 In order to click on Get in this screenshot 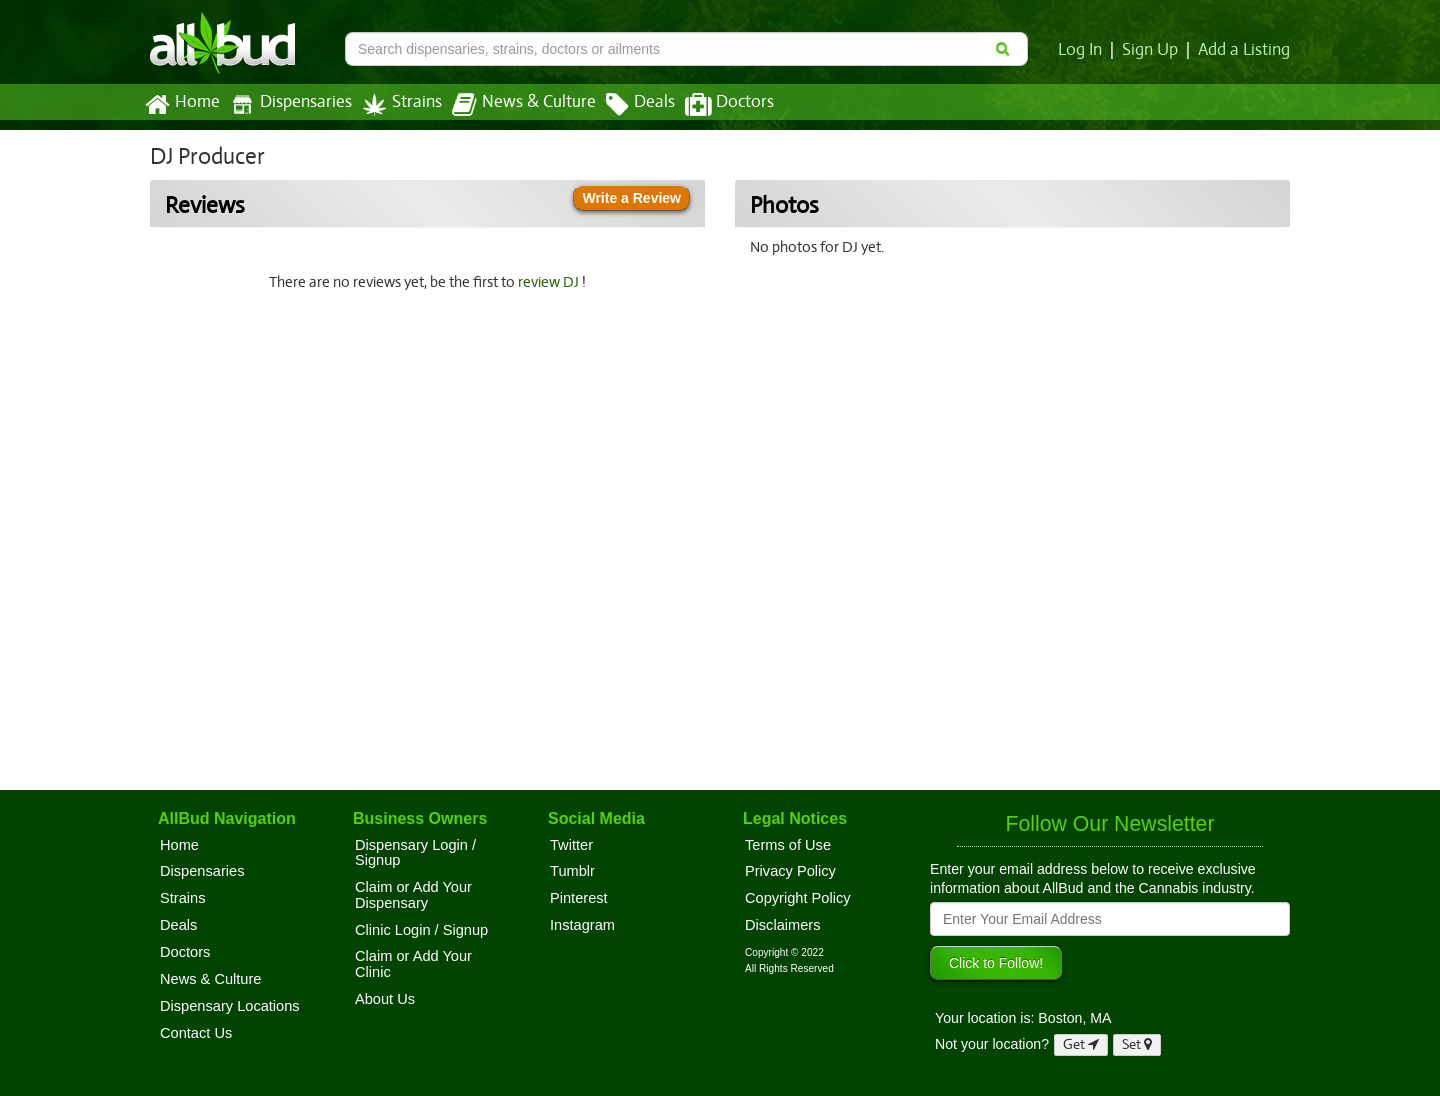, I will do `click(1081, 1044)`.